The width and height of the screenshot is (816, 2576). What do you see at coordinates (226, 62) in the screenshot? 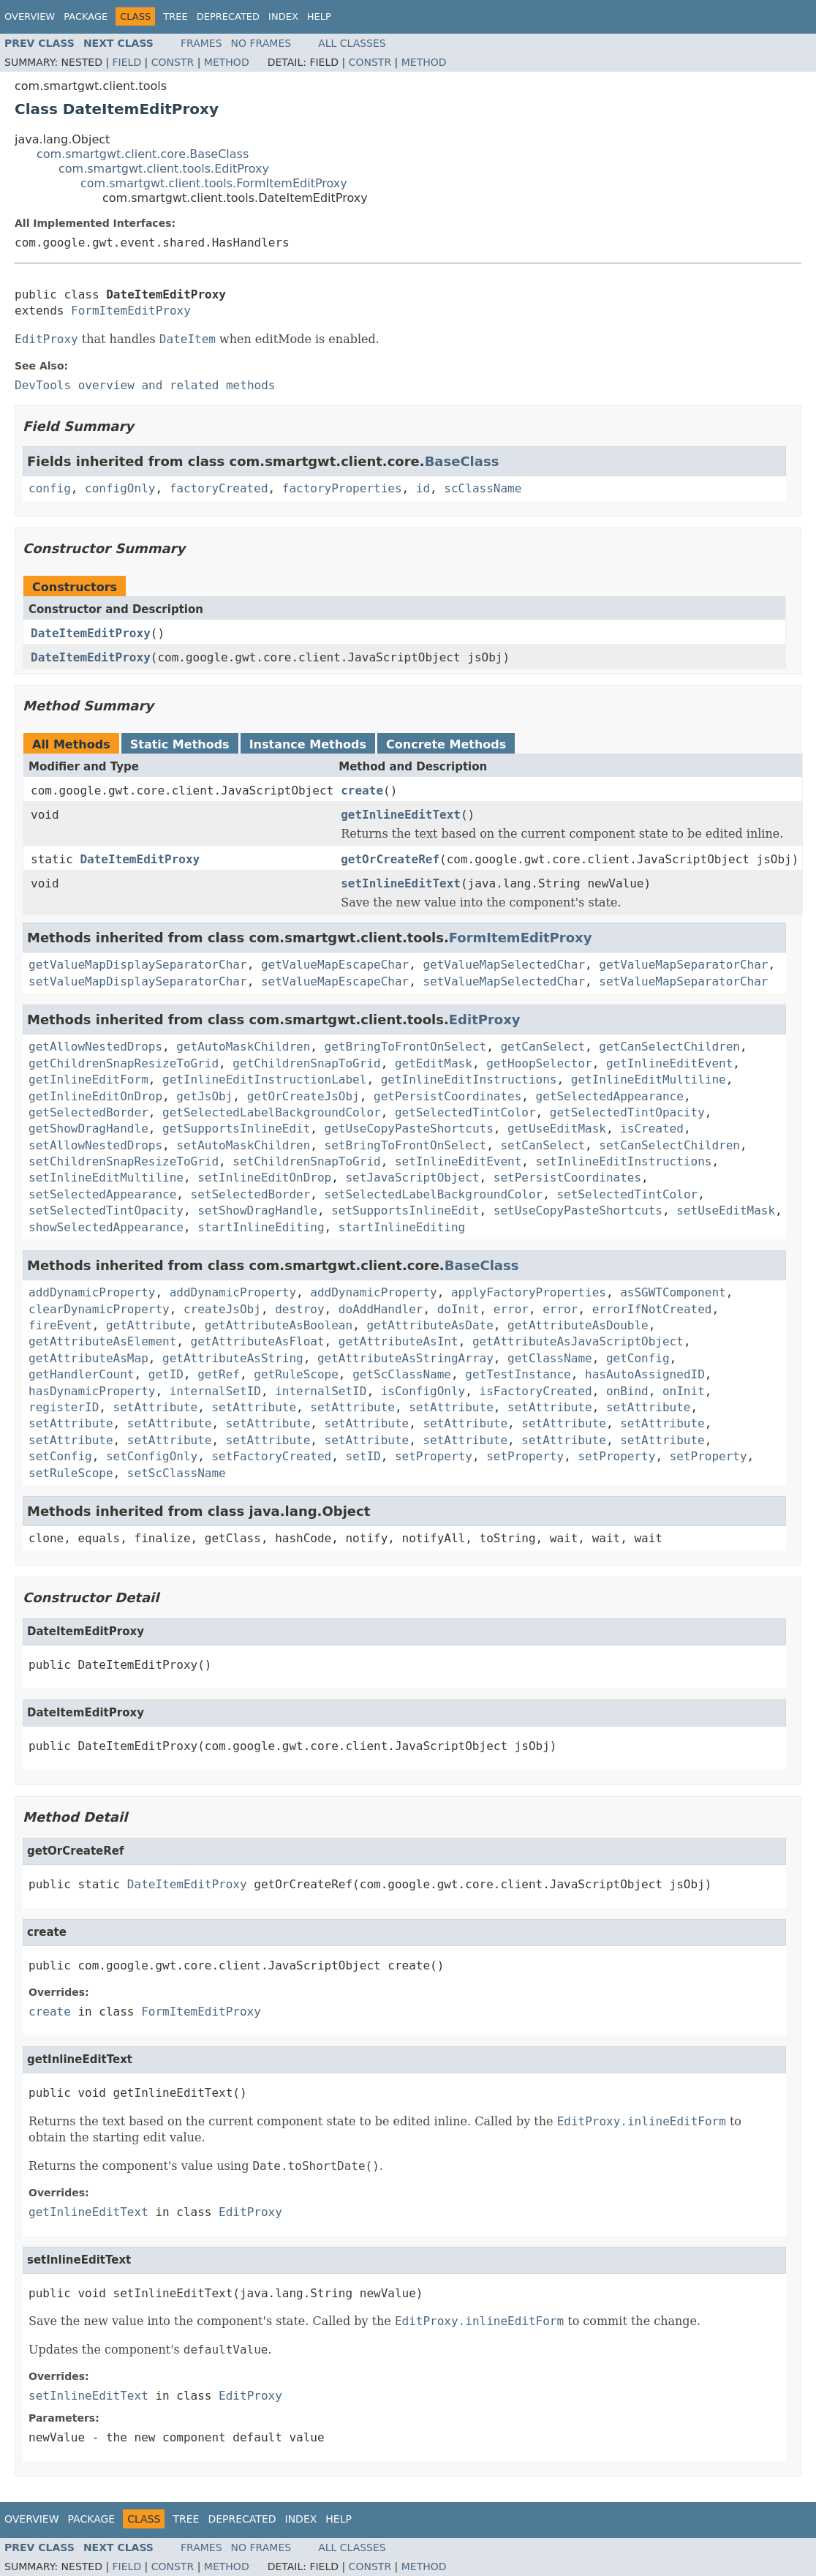
I see `Method` at bounding box center [226, 62].